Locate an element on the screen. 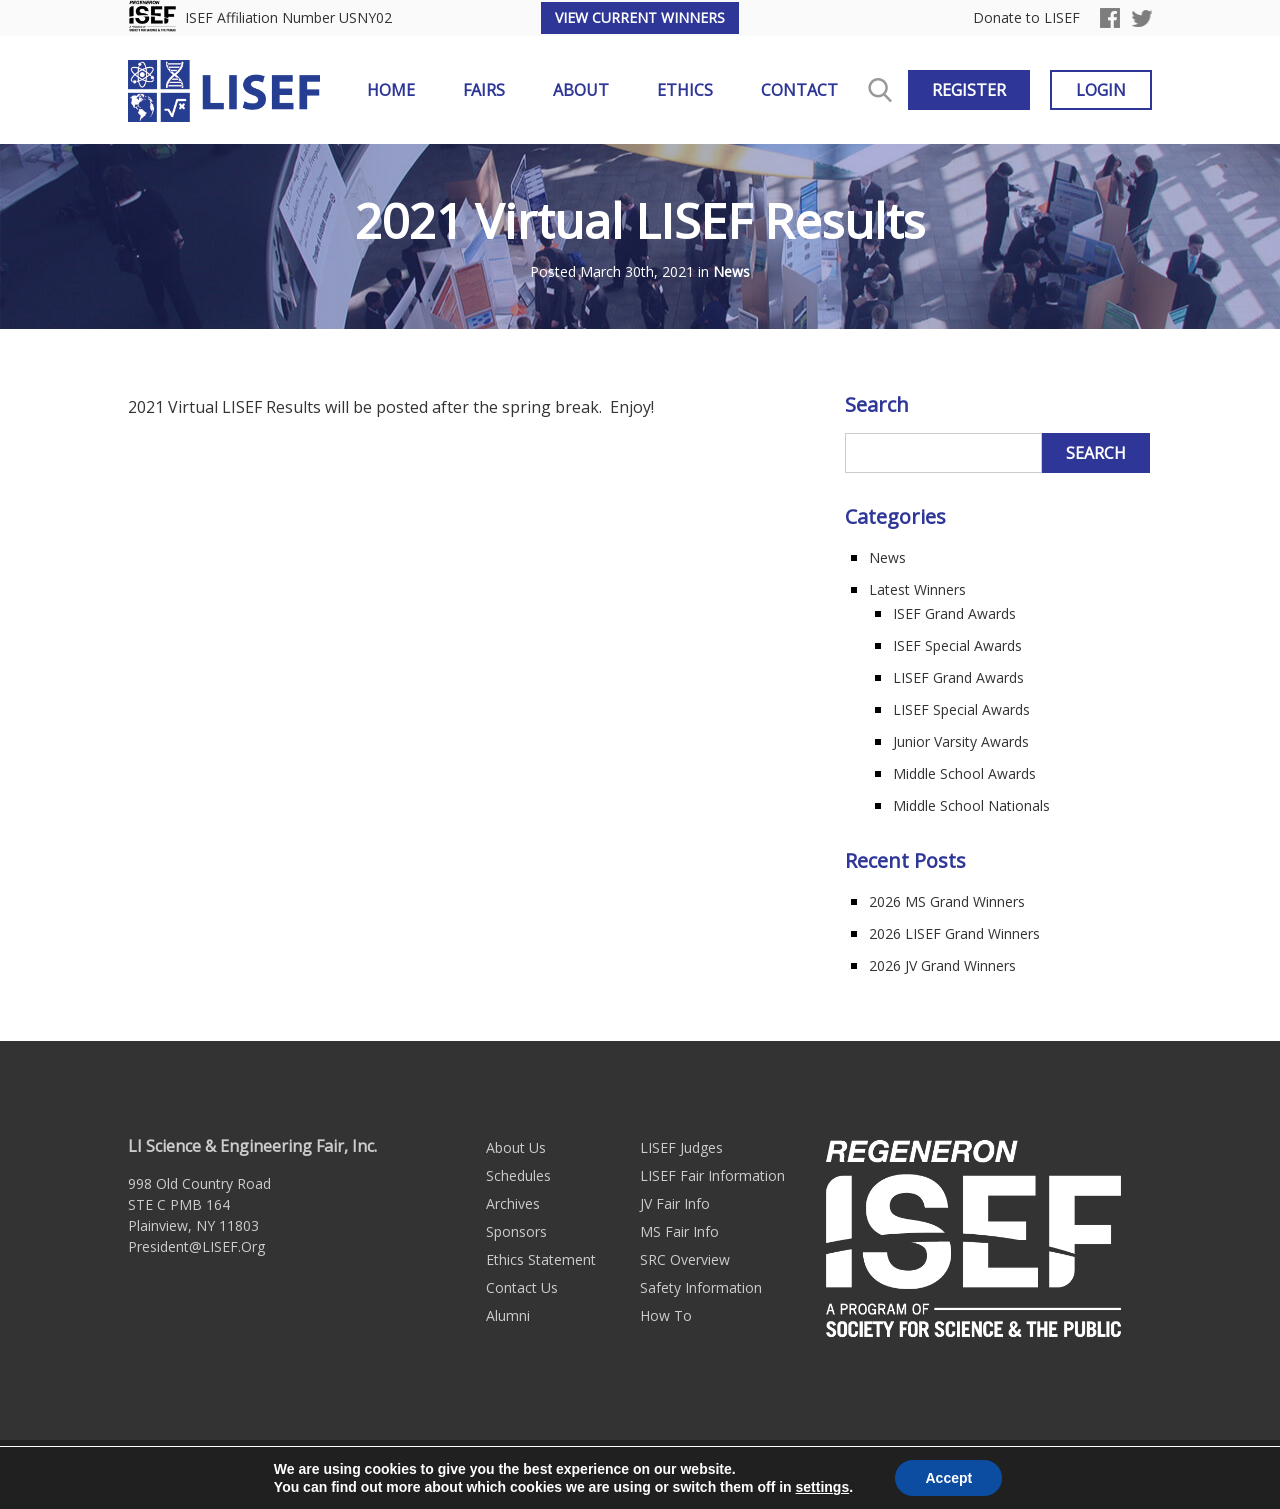 This screenshot has width=1280, height=1509. Junior Varsity Awards is located at coordinates (961, 741).